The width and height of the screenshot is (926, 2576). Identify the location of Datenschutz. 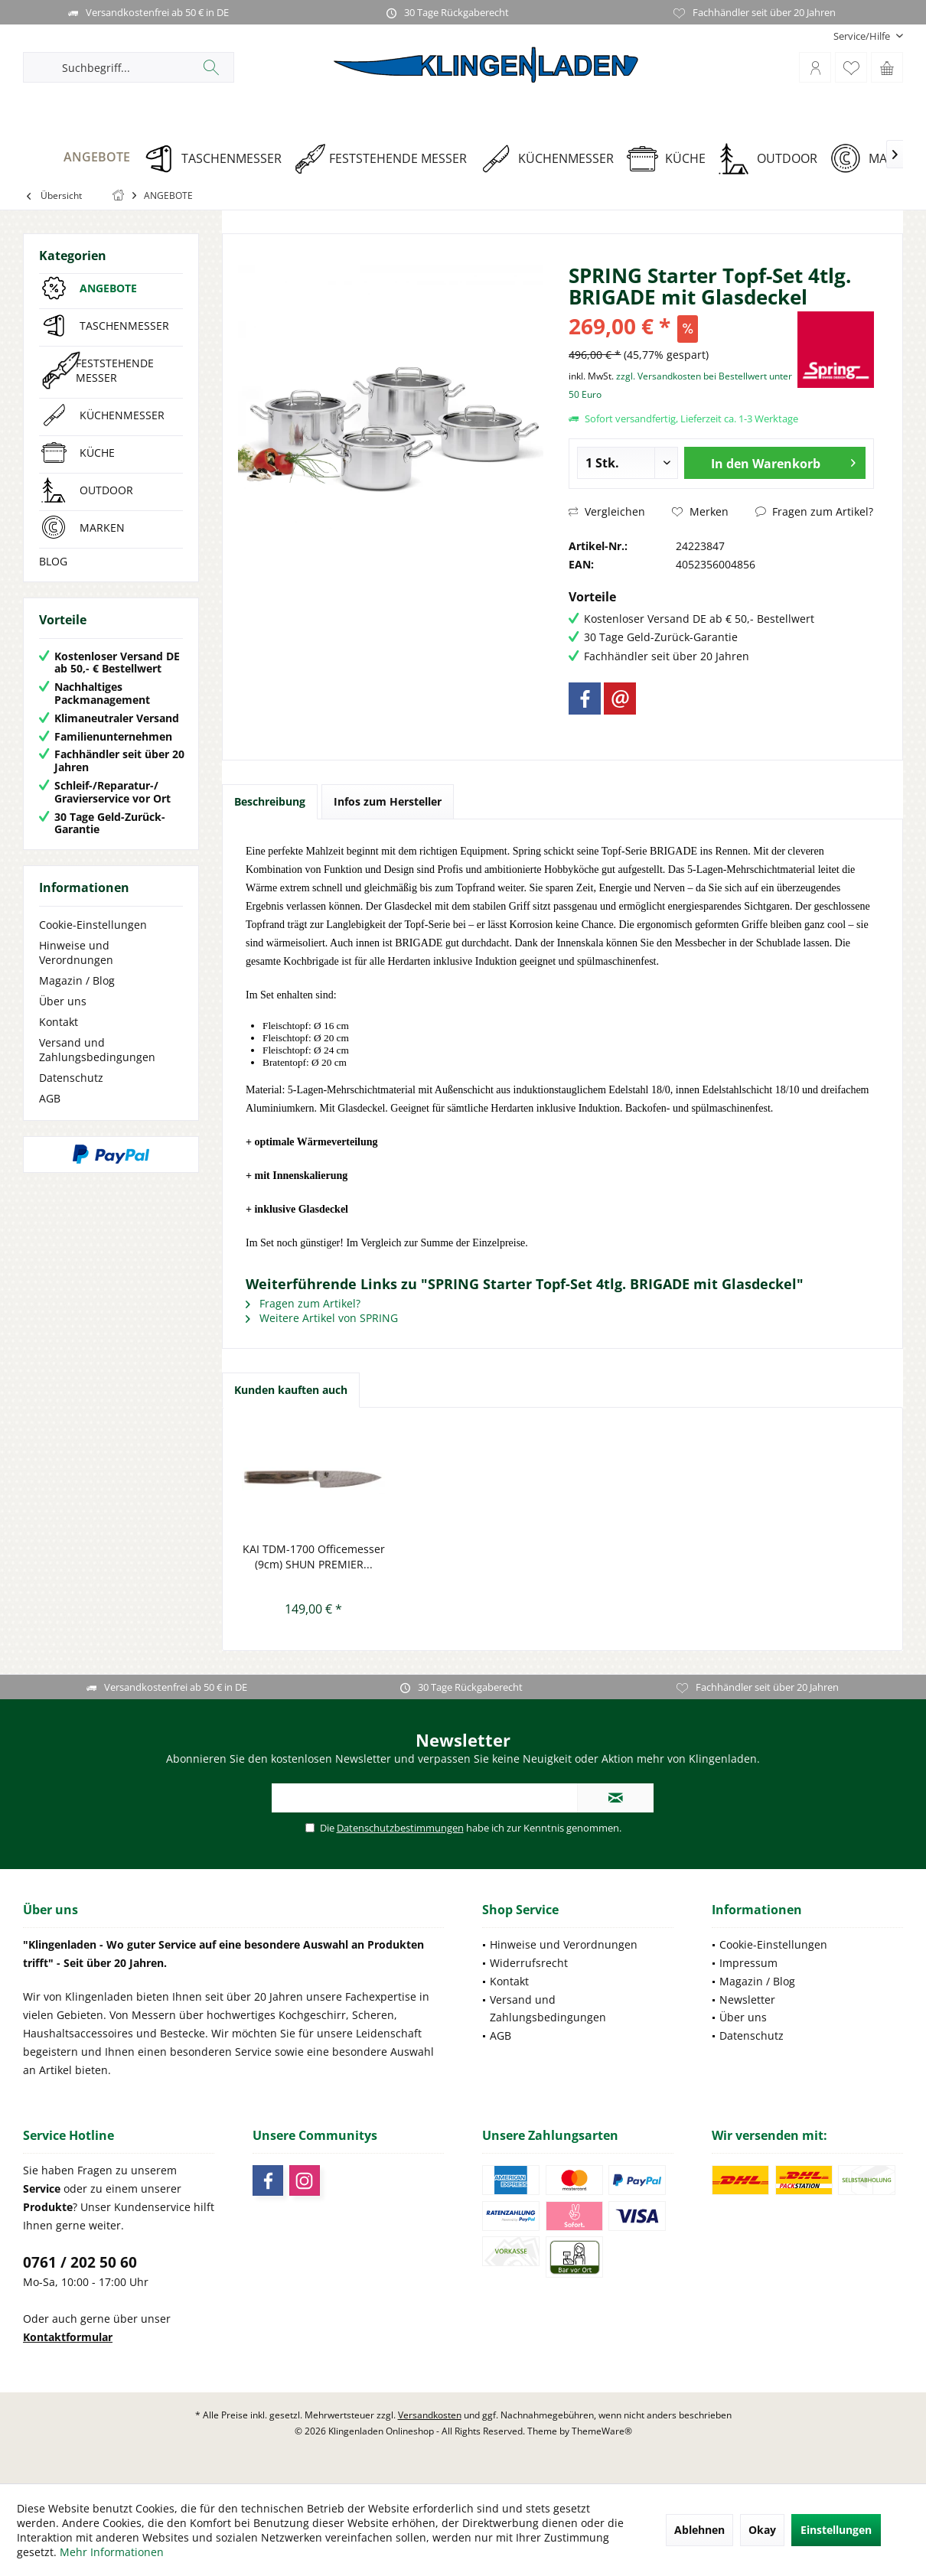
(71, 1077).